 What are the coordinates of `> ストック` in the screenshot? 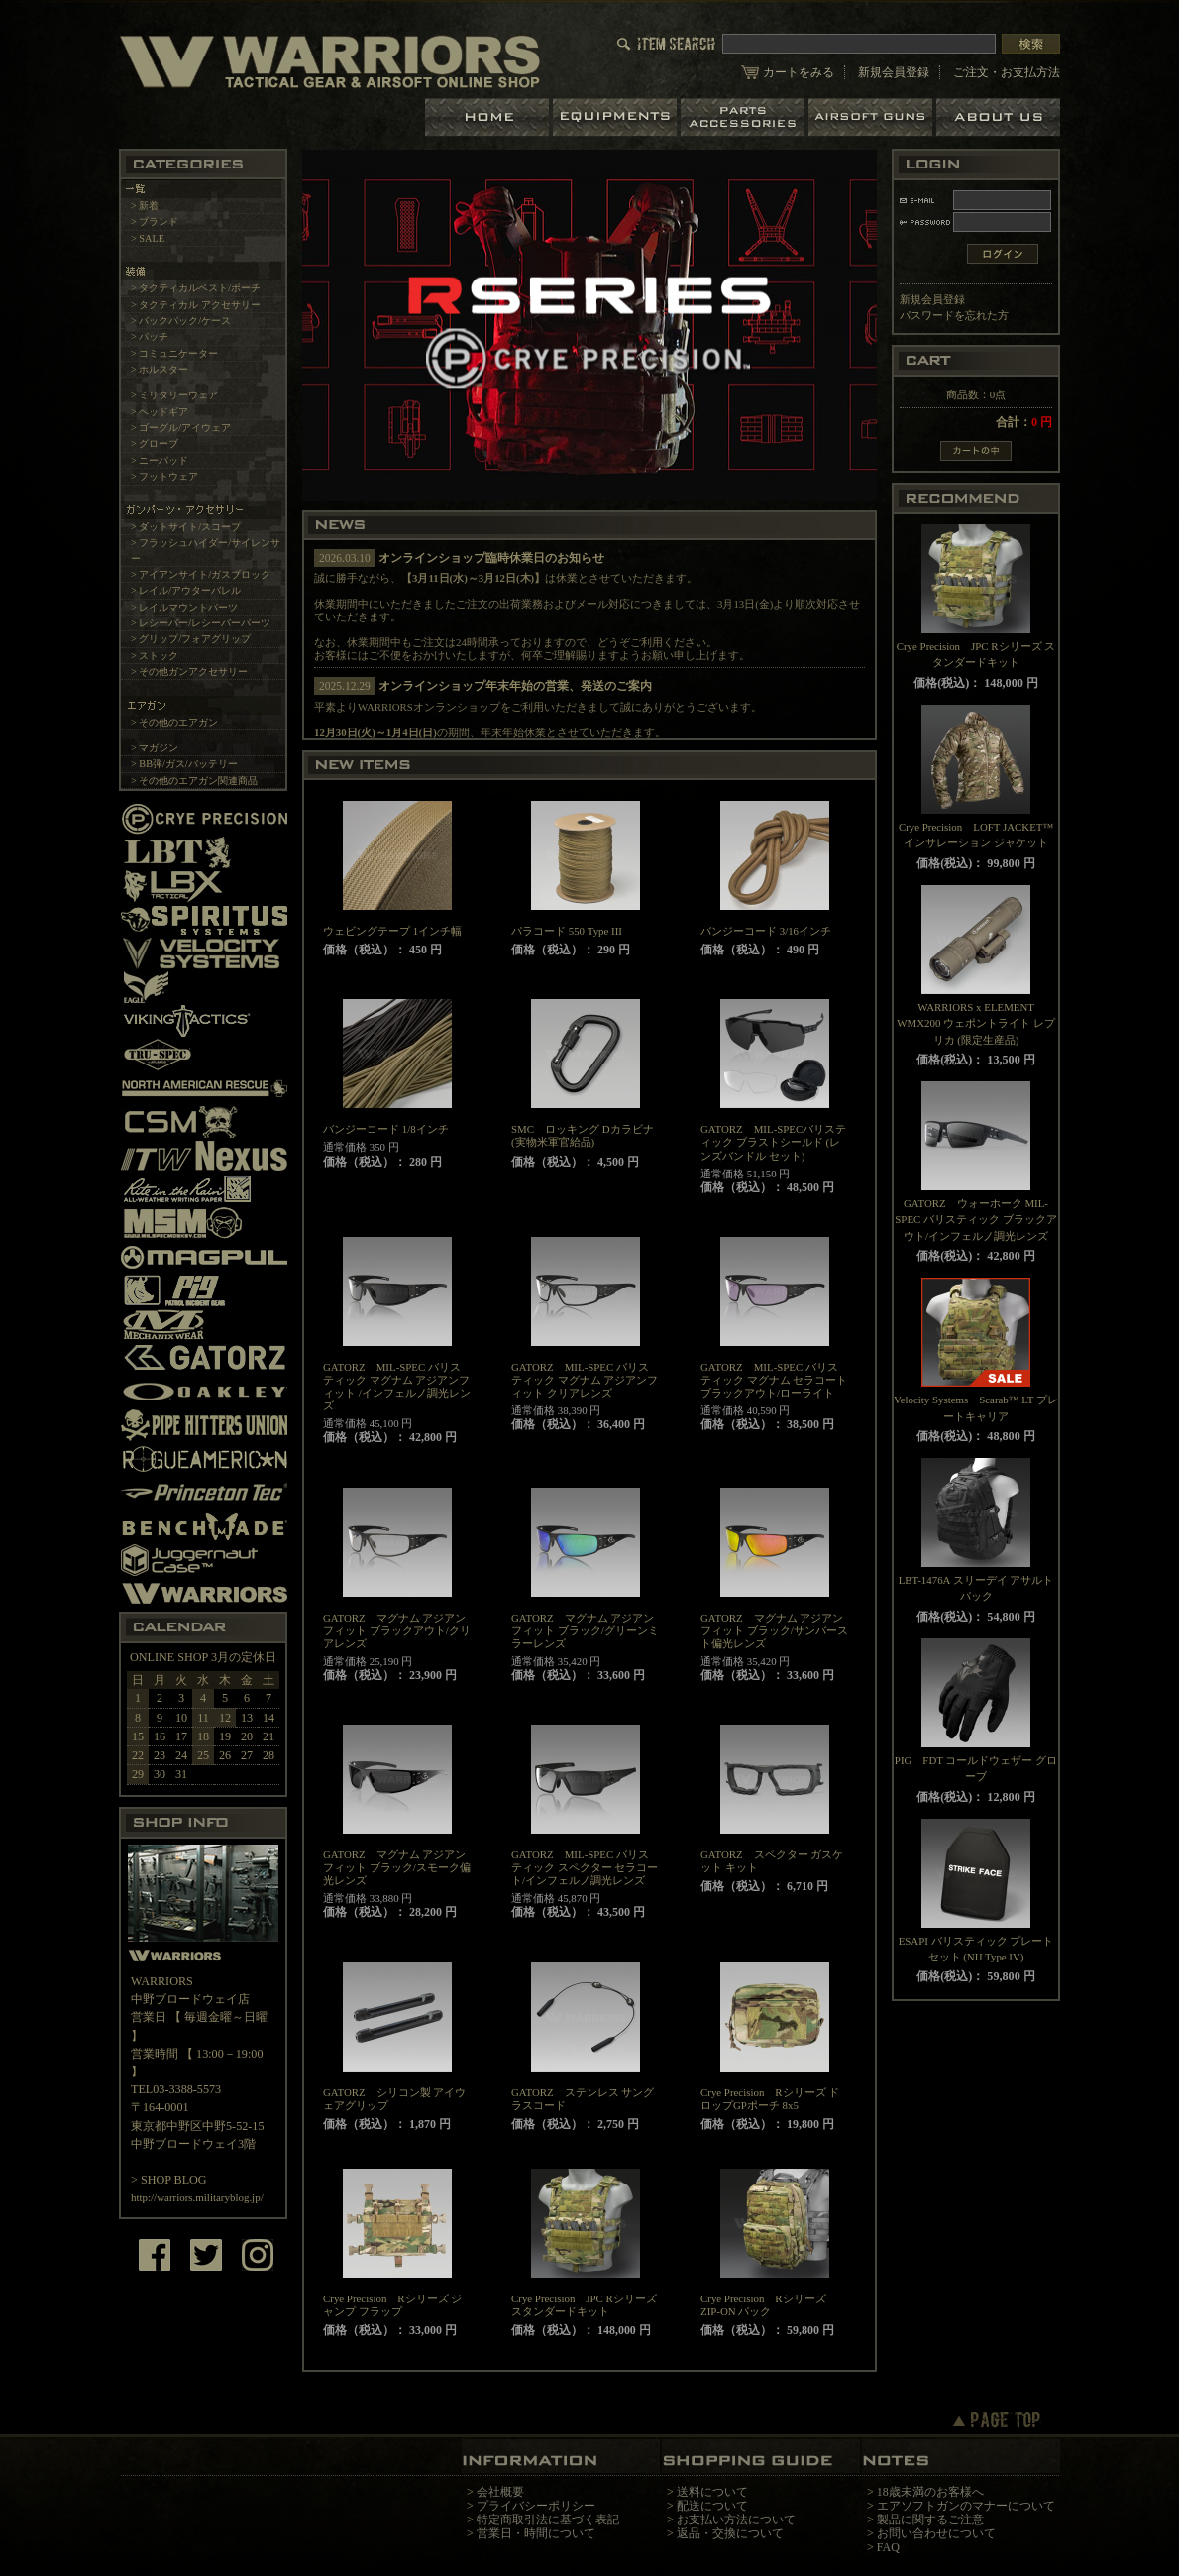 It's located at (154, 655).